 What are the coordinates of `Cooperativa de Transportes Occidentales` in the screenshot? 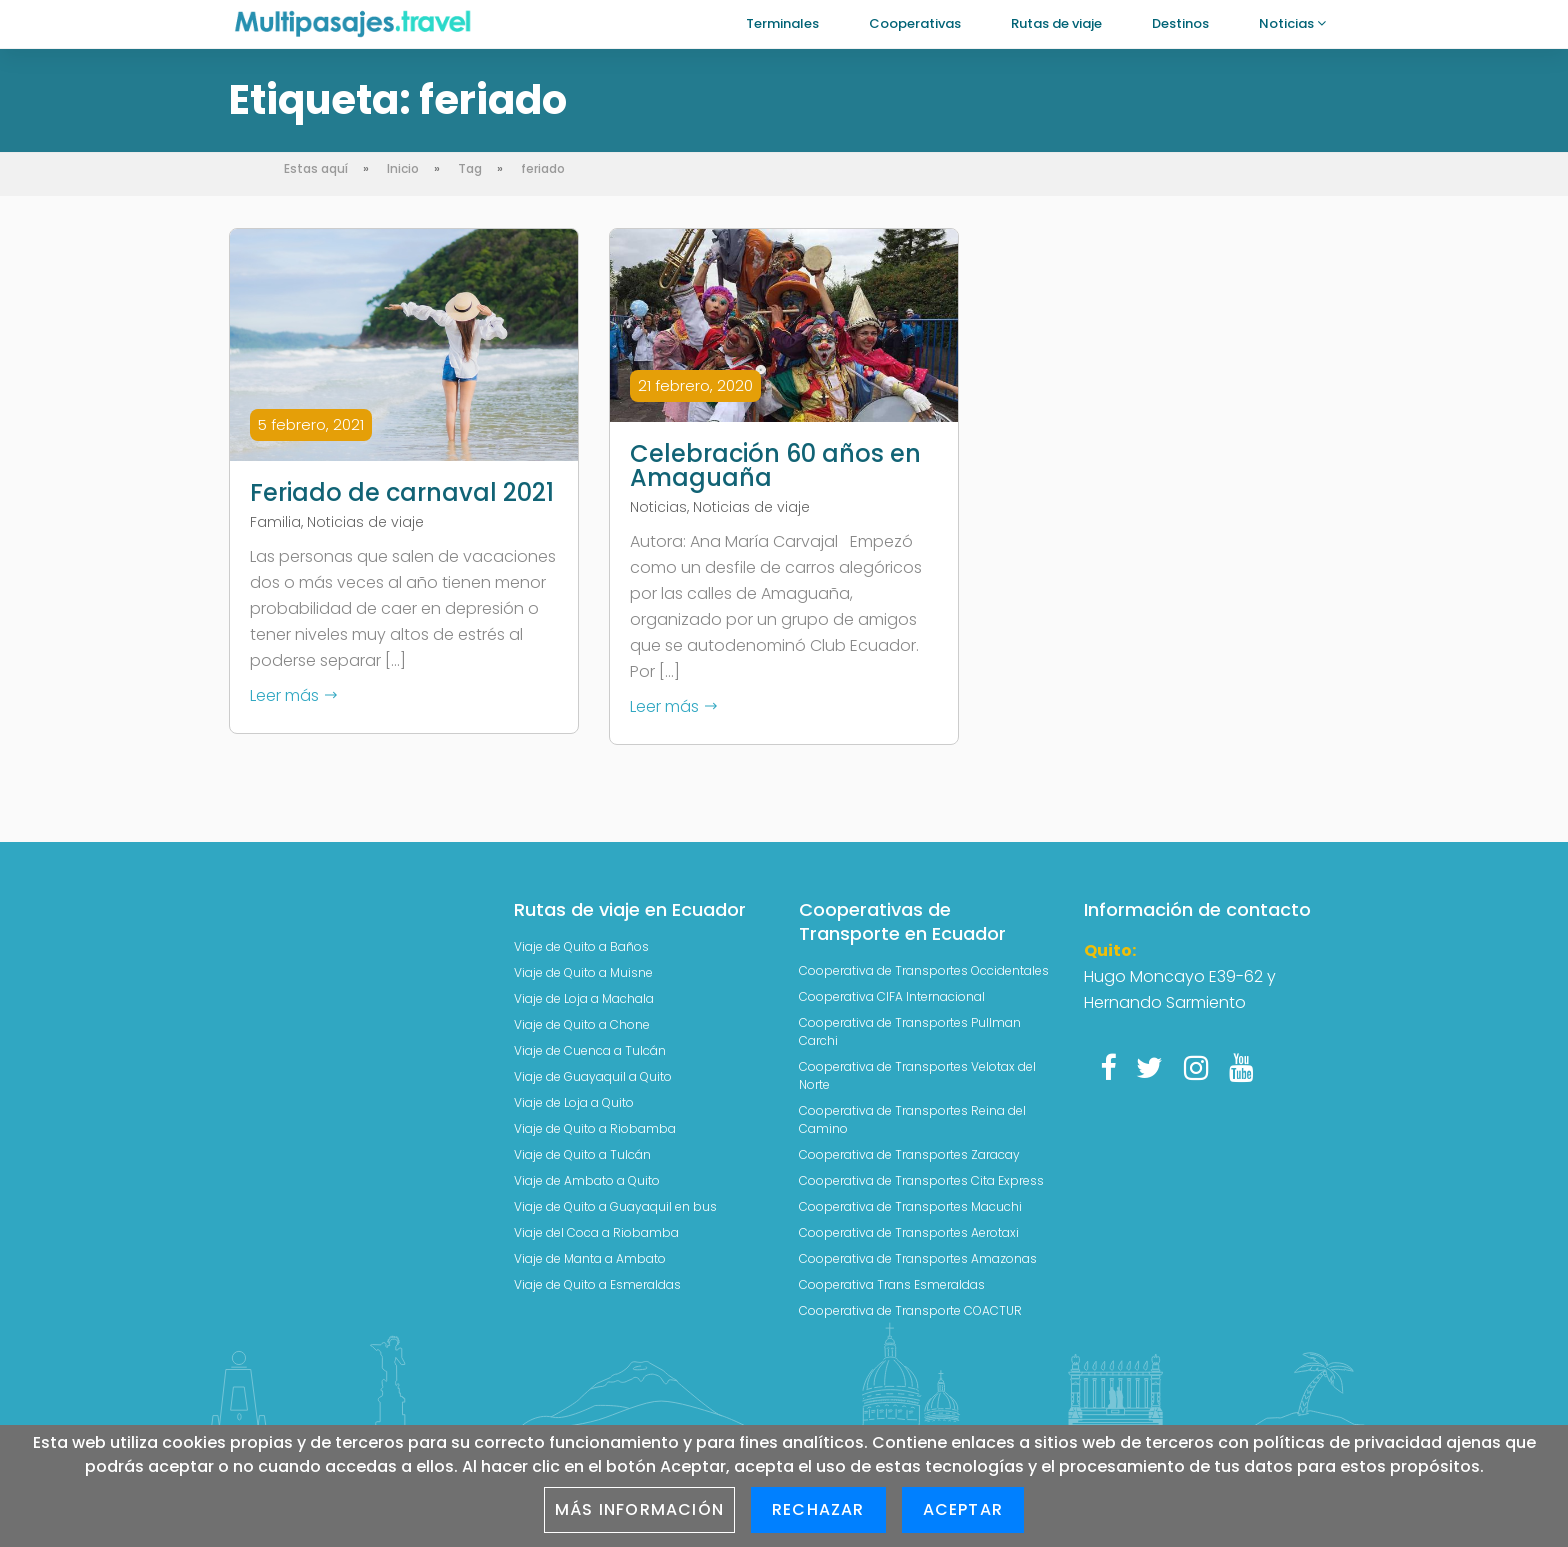 It's located at (924, 967).